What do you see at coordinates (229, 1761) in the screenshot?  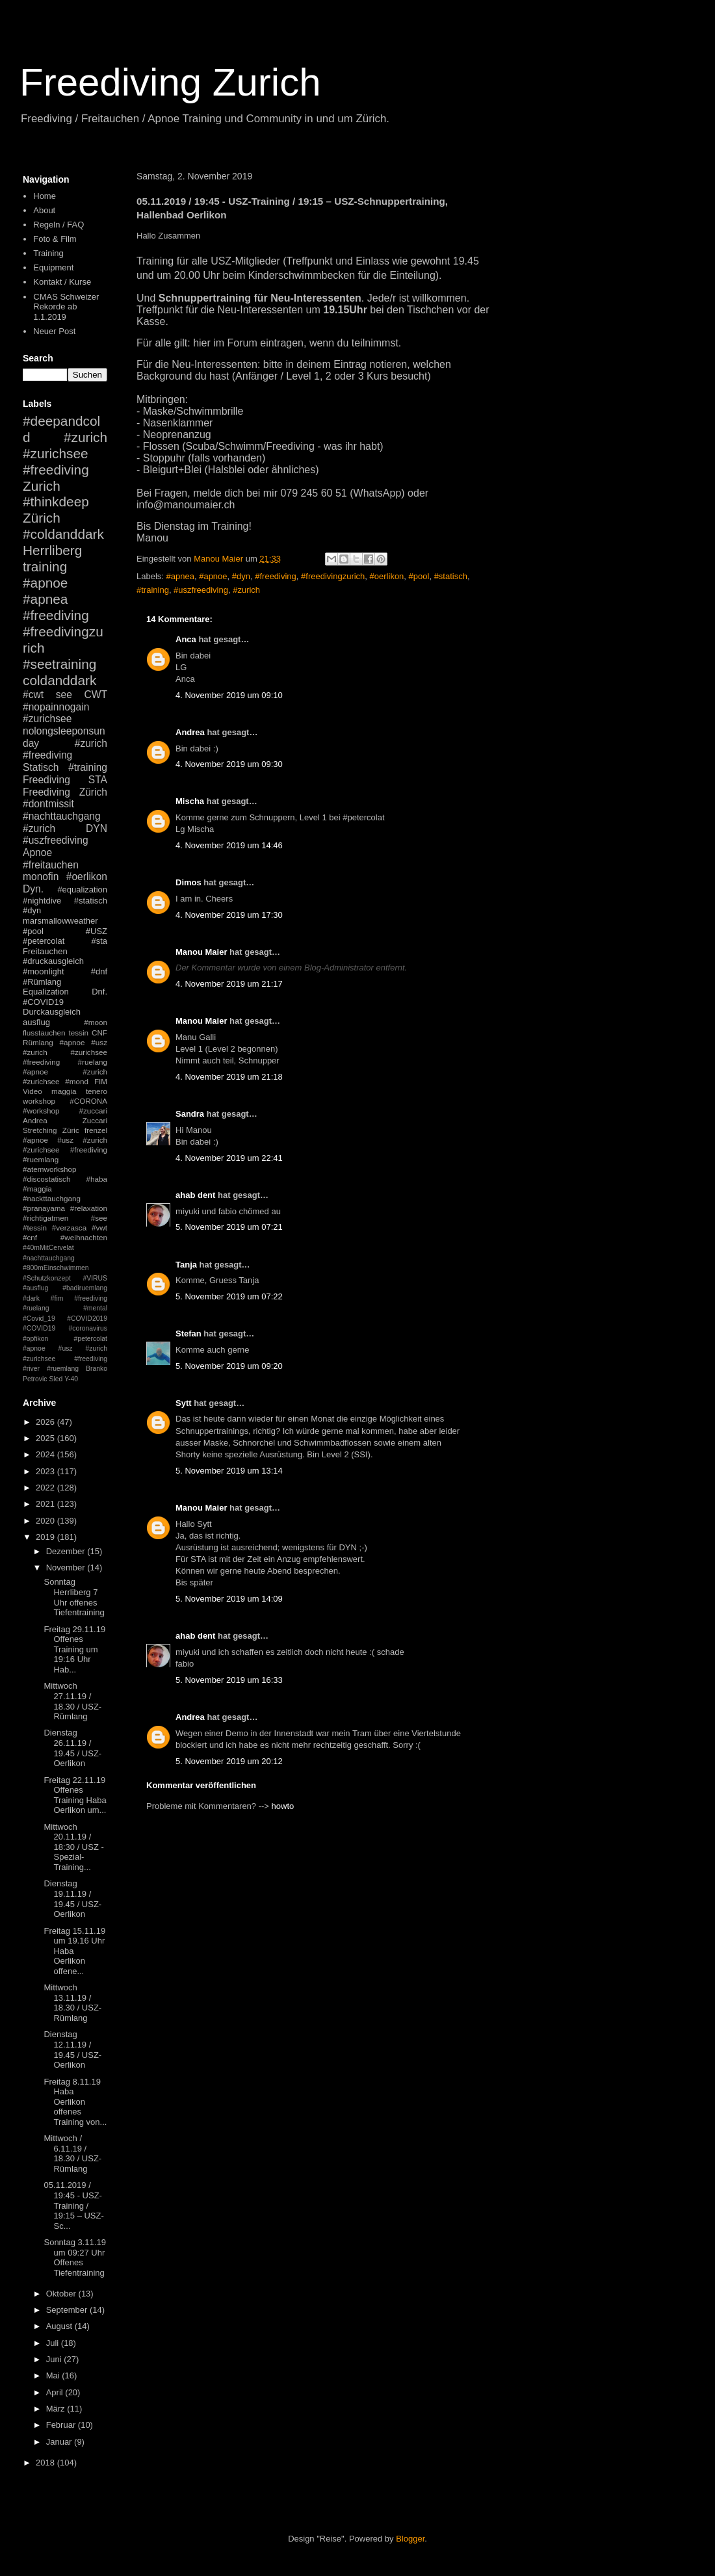 I see `5. November 2019 um 20:12` at bounding box center [229, 1761].